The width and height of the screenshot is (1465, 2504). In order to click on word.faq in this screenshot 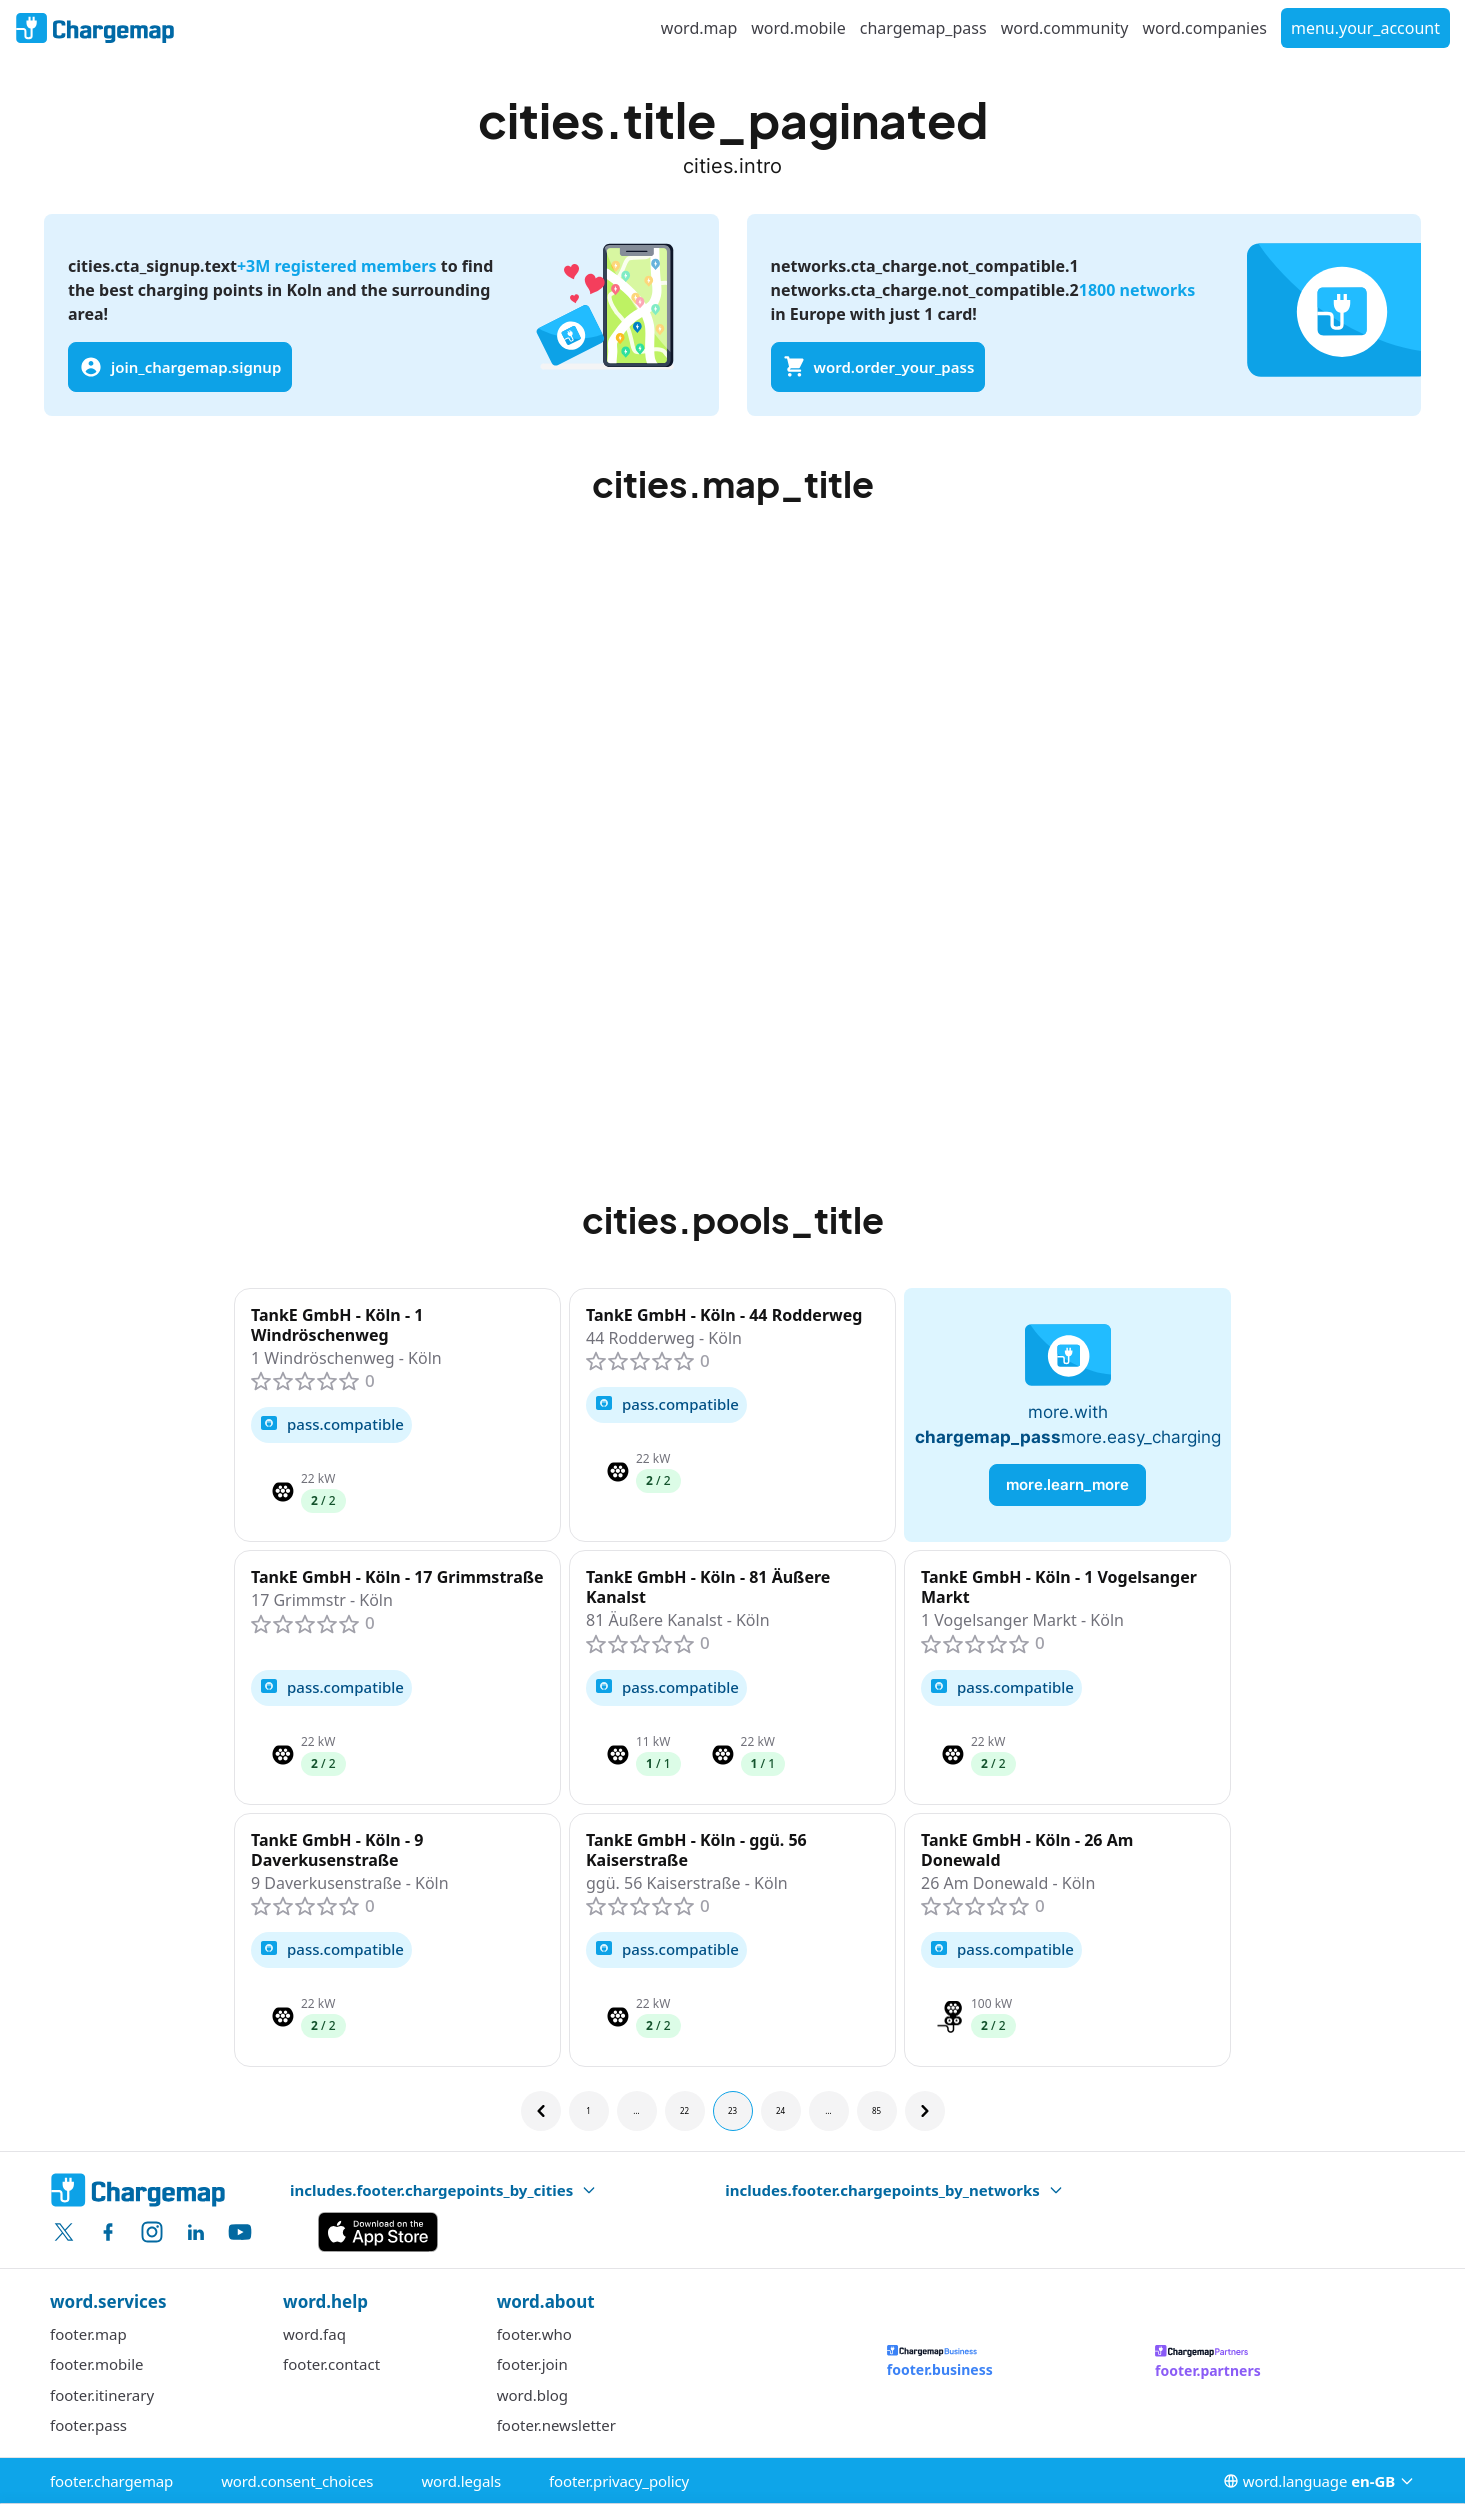, I will do `click(314, 2334)`.